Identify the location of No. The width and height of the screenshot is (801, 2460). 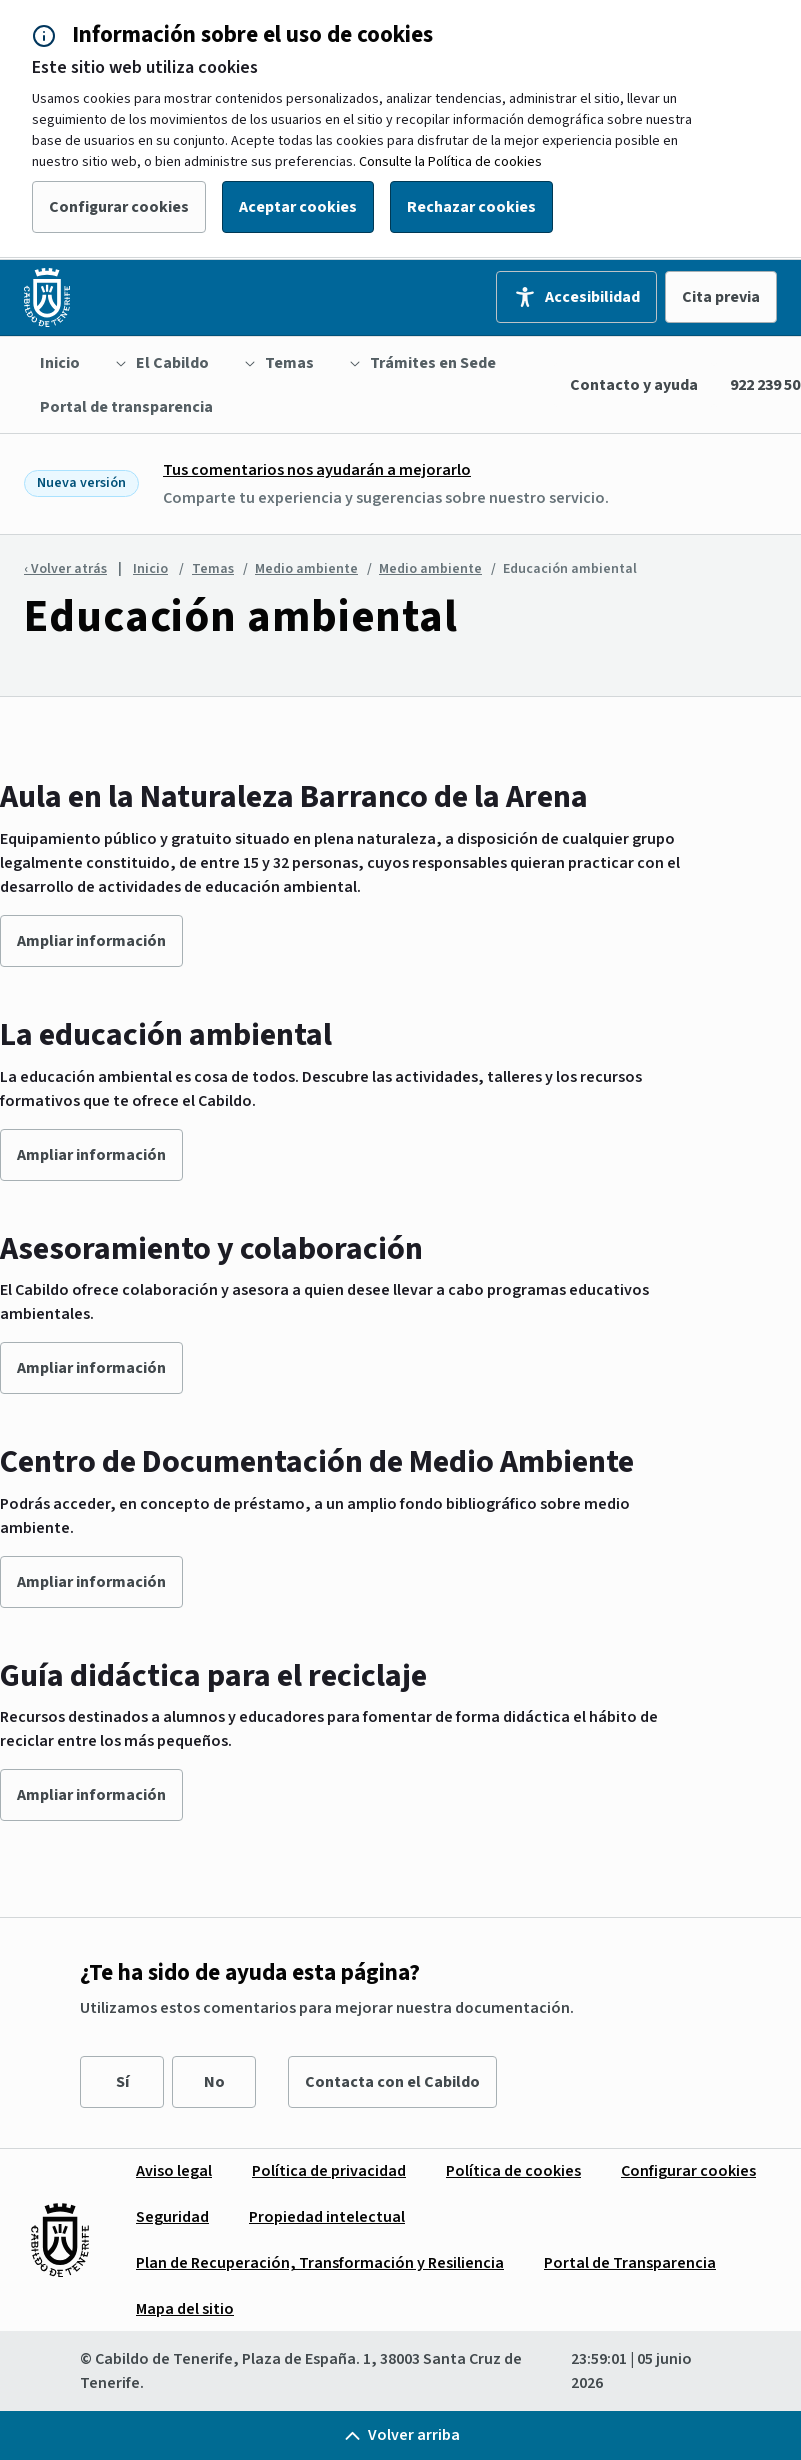
(214, 2082).